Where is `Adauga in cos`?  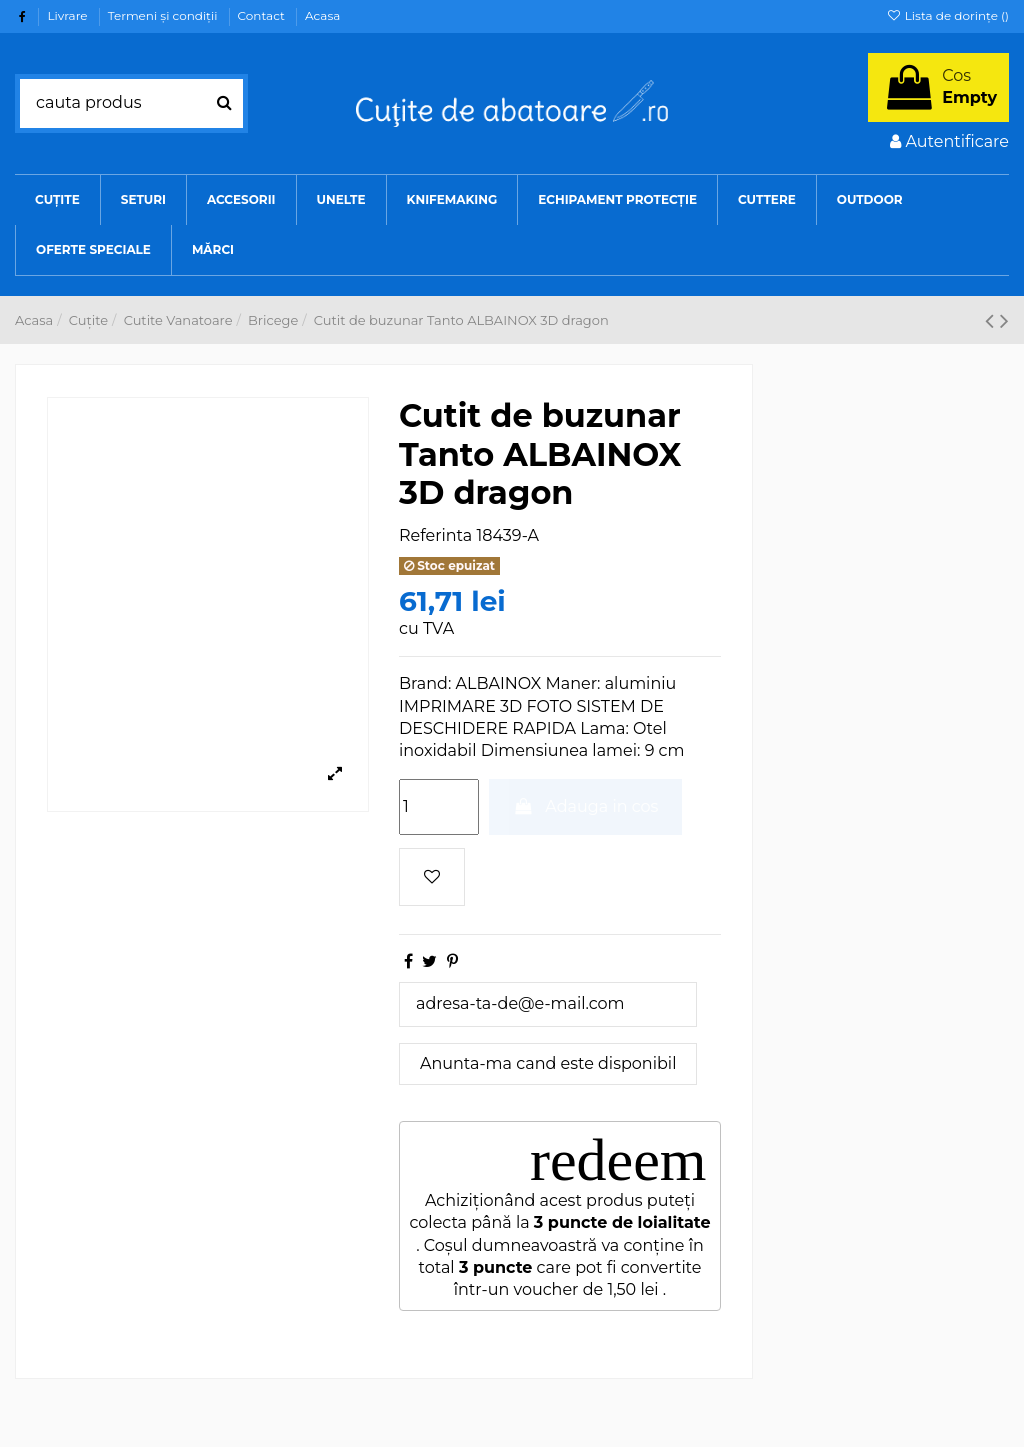 Adauga in cos is located at coordinates (586, 806).